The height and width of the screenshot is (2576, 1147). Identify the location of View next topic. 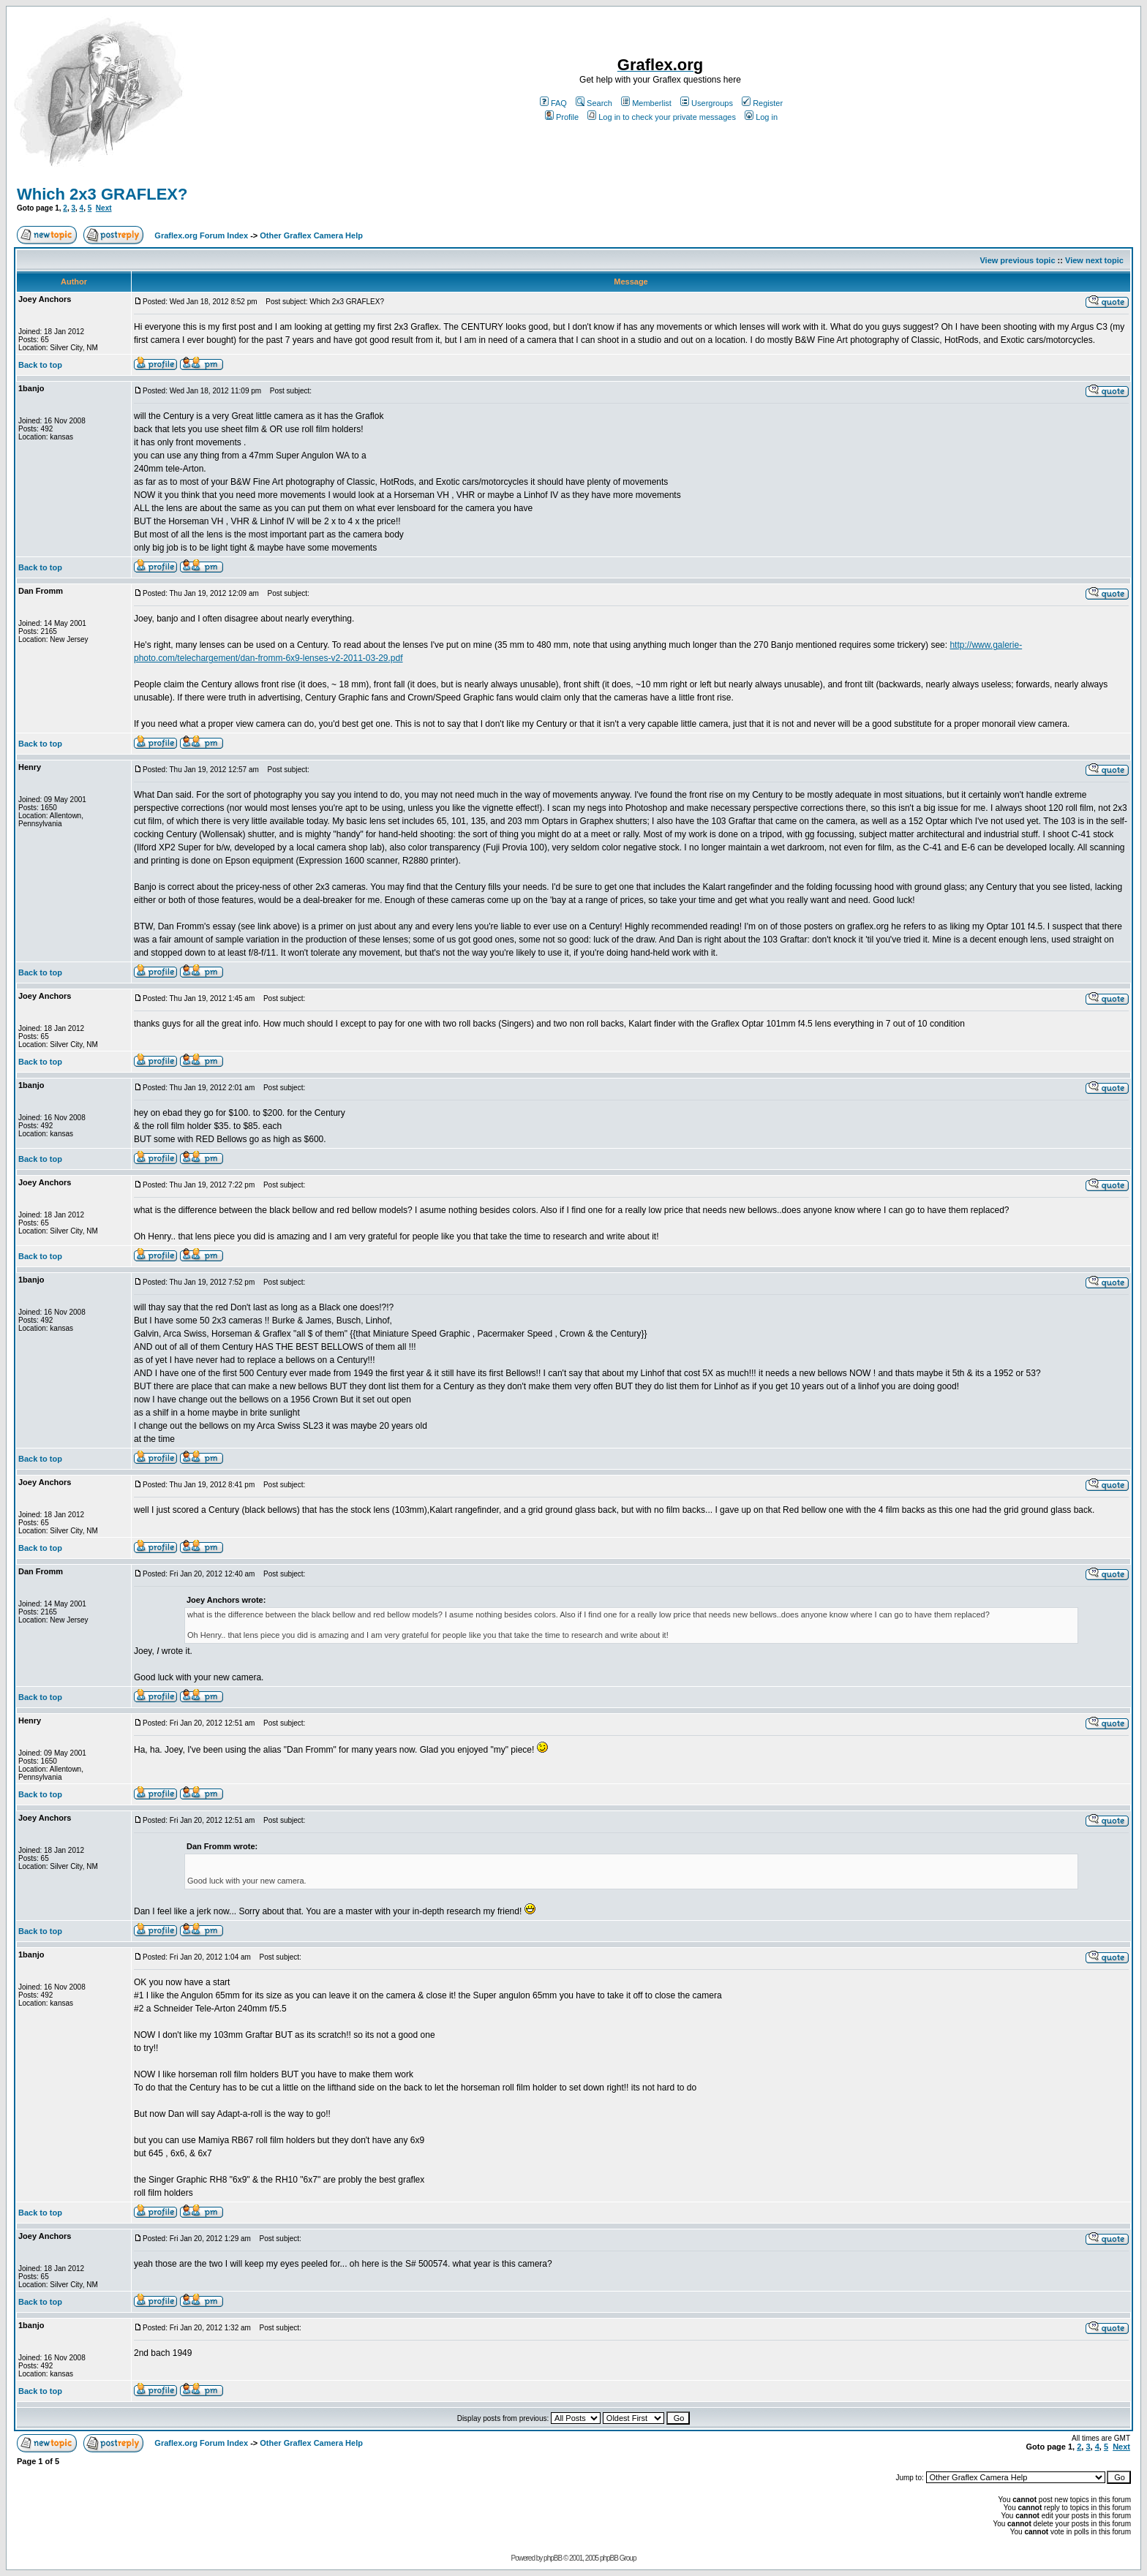
(1094, 260).